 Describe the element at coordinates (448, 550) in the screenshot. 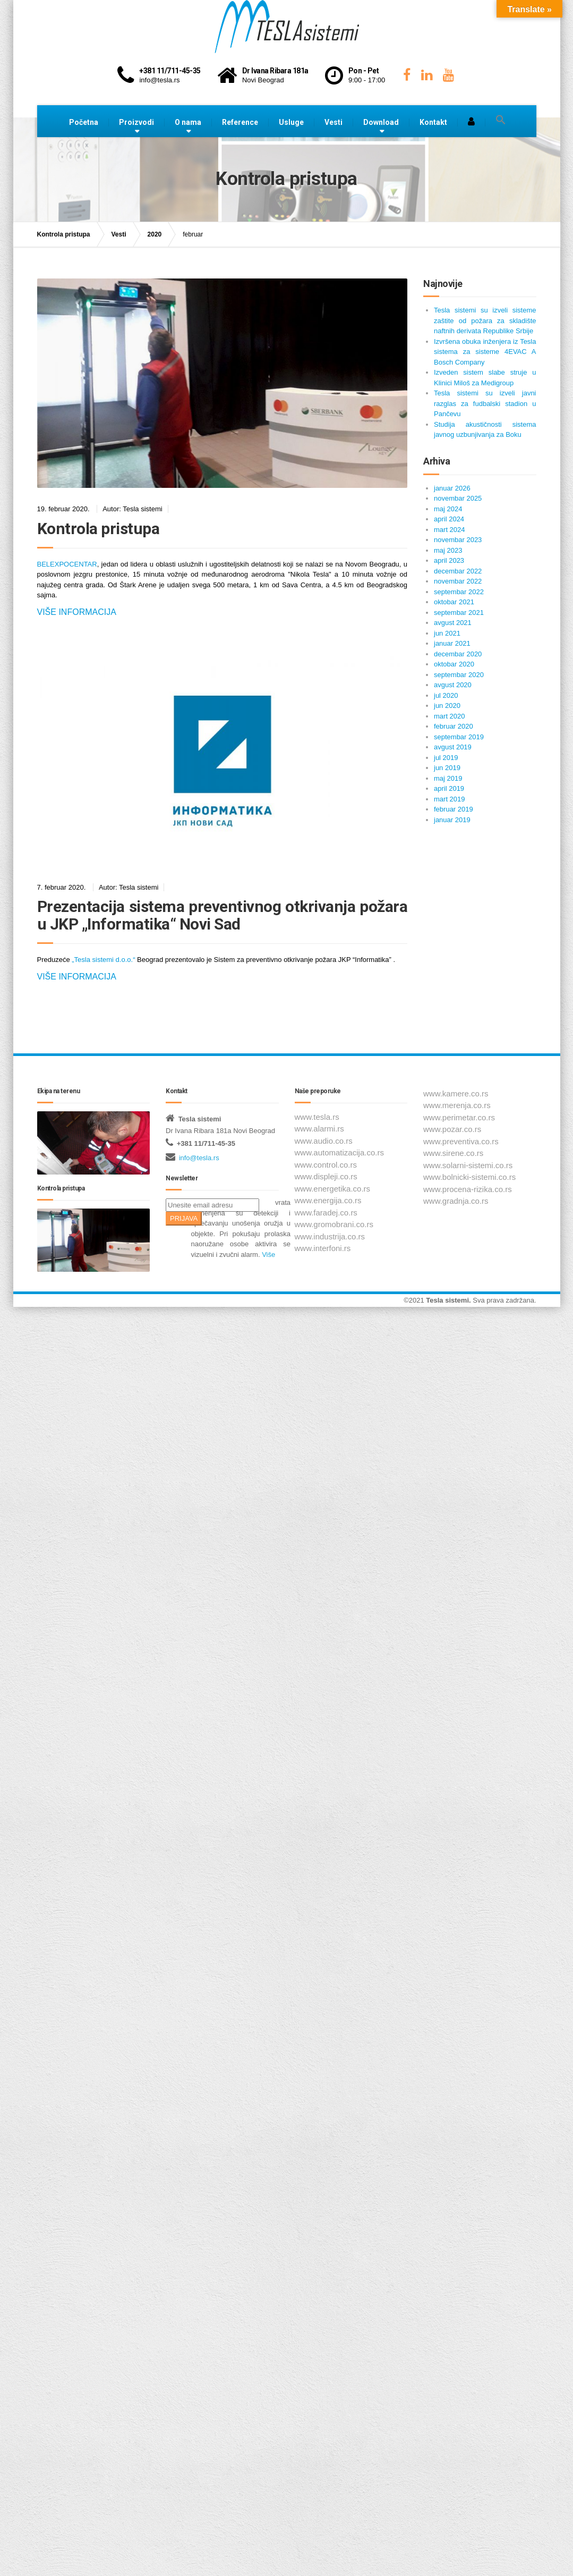

I see `maj 2023` at that location.